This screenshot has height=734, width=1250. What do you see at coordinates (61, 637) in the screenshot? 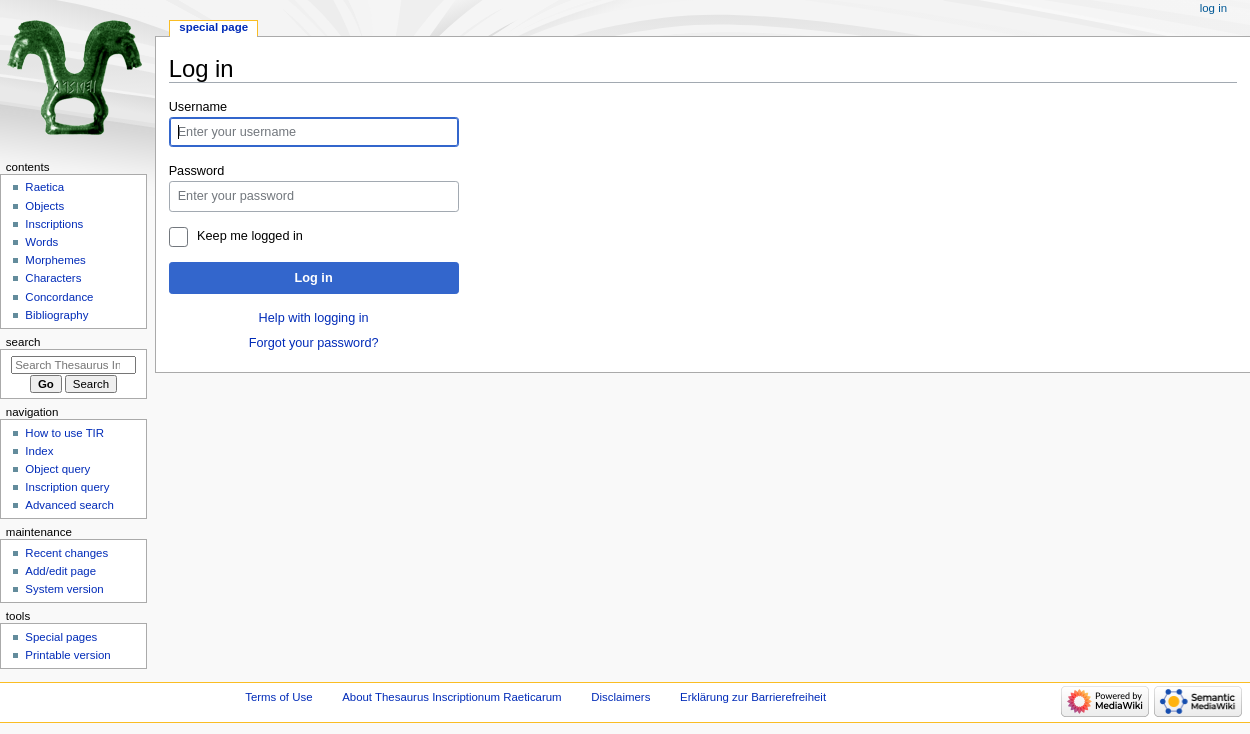
I see `Special pages` at bounding box center [61, 637].